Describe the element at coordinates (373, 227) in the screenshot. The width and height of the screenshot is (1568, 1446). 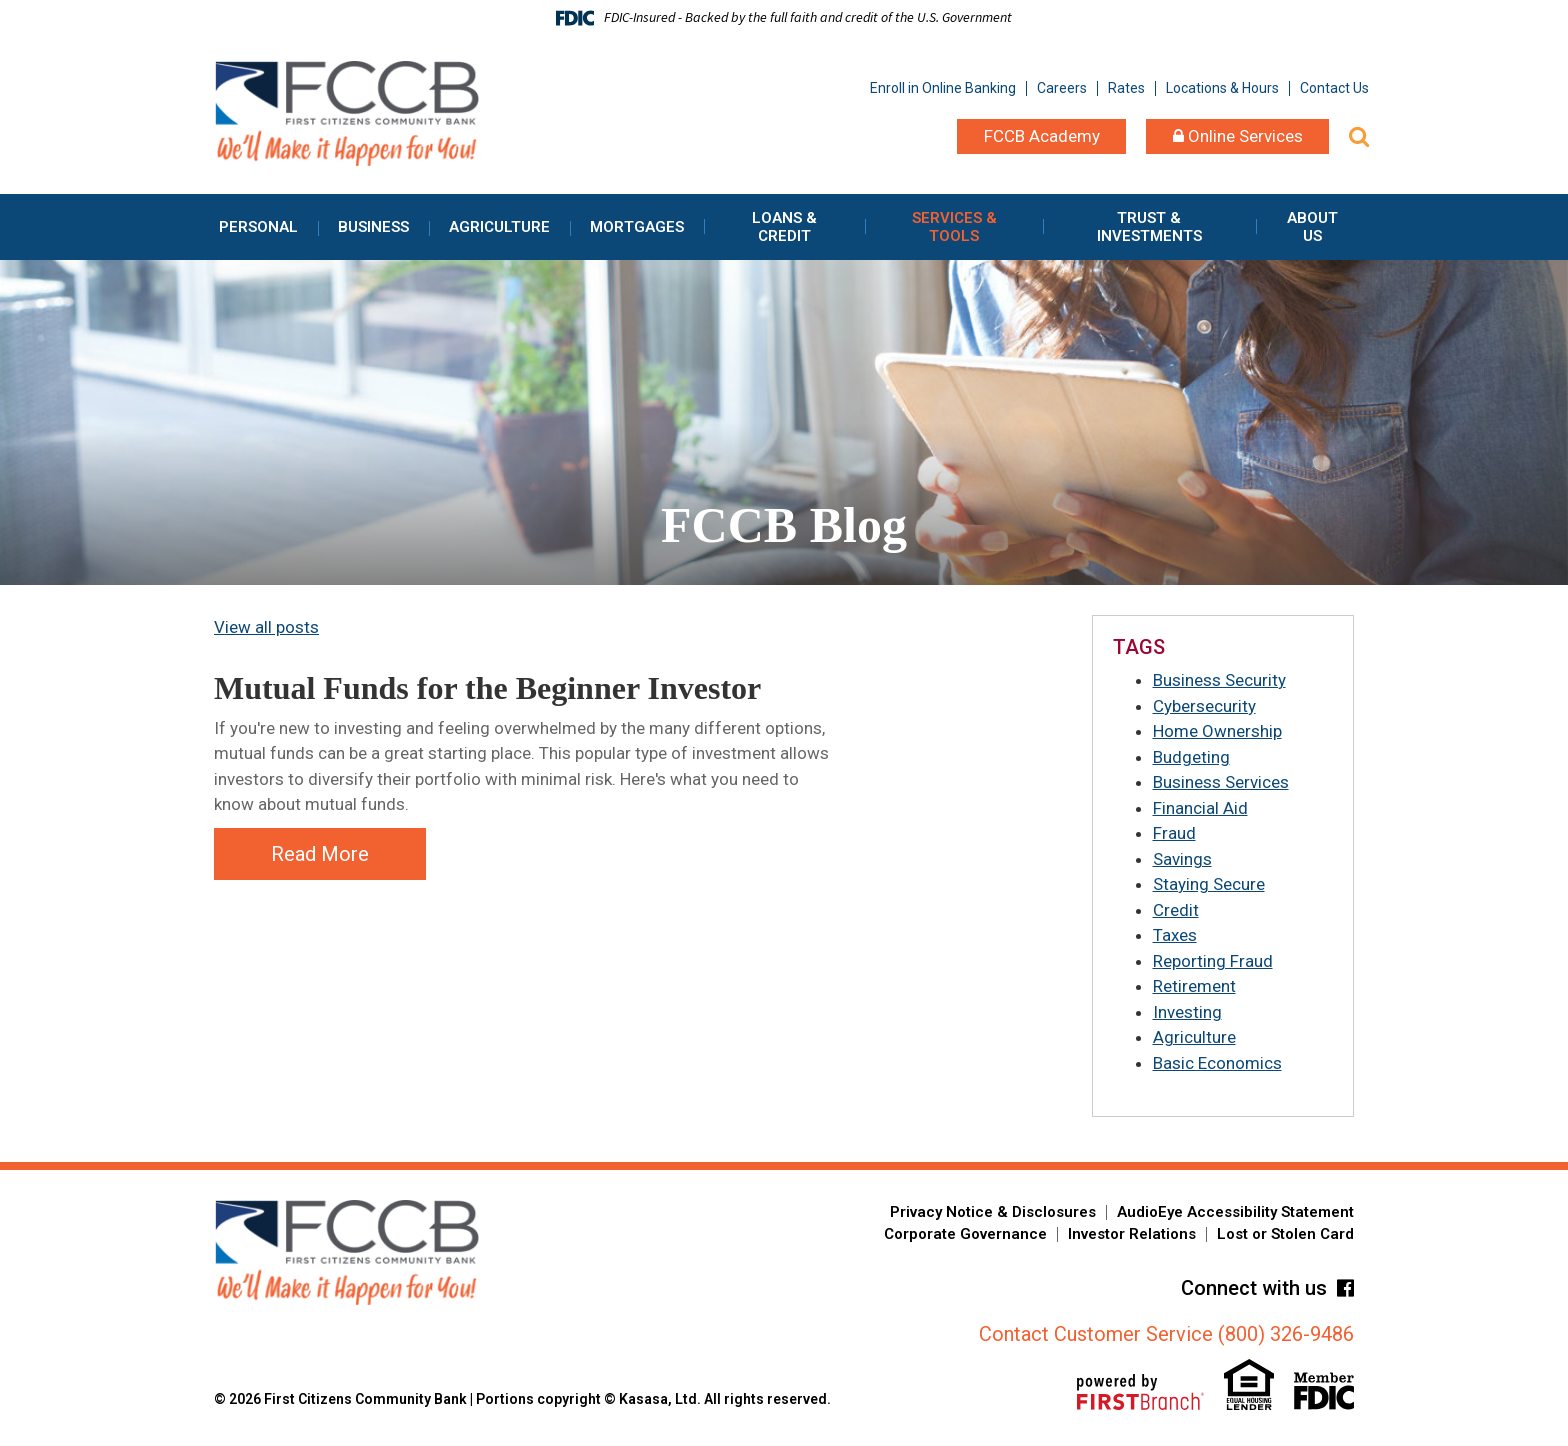
I see `Business` at that location.